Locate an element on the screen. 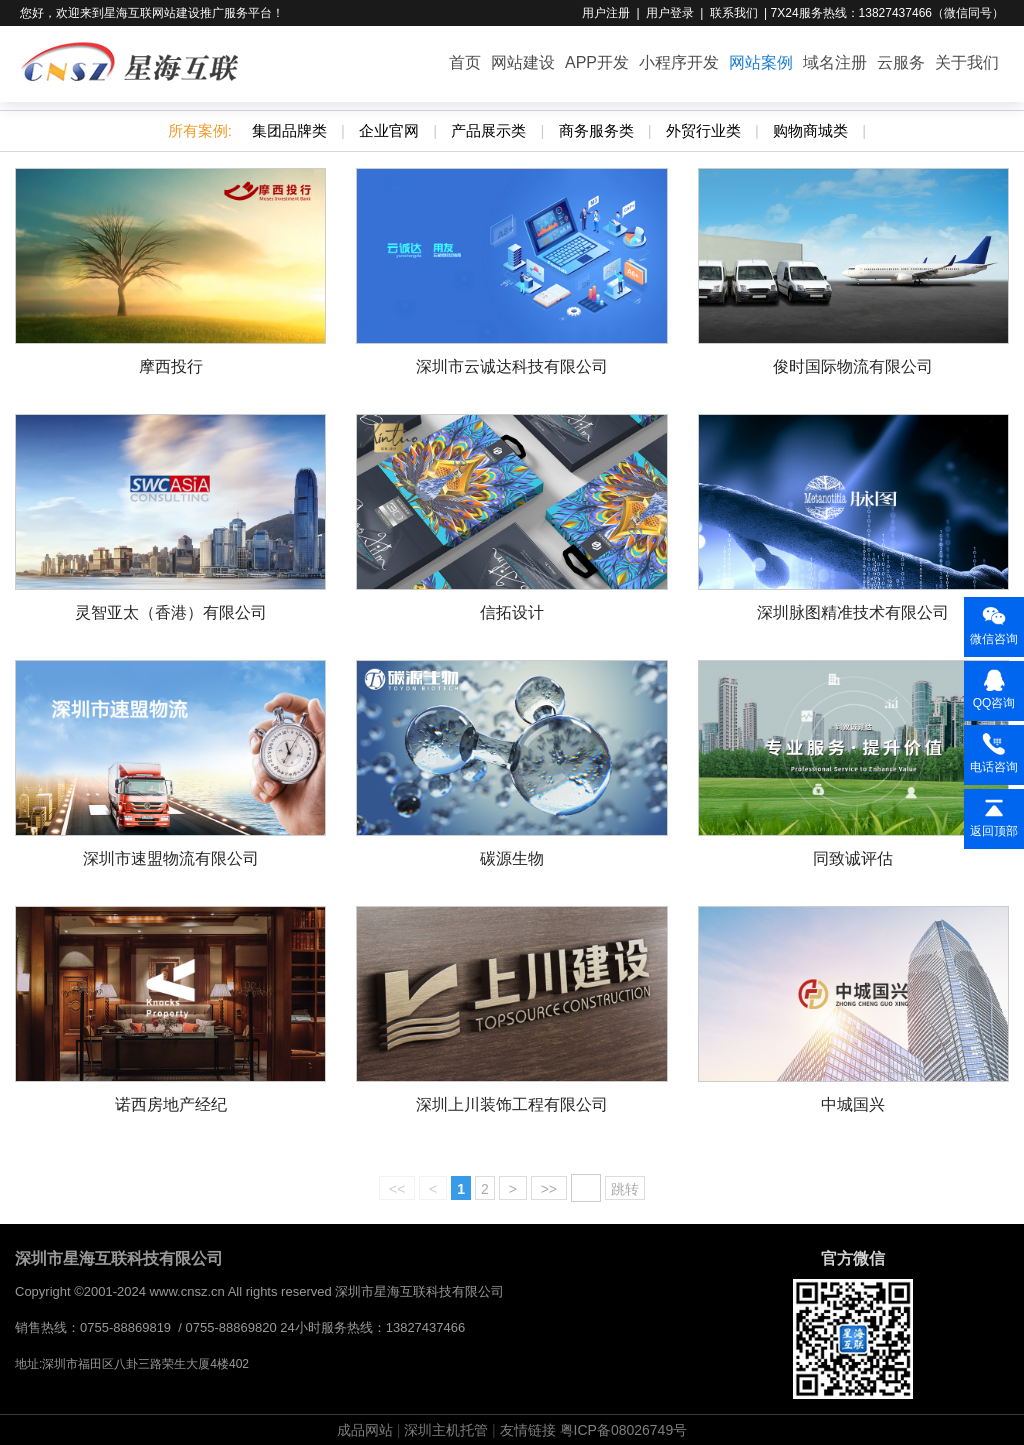  摩西投行 is located at coordinates (171, 366).